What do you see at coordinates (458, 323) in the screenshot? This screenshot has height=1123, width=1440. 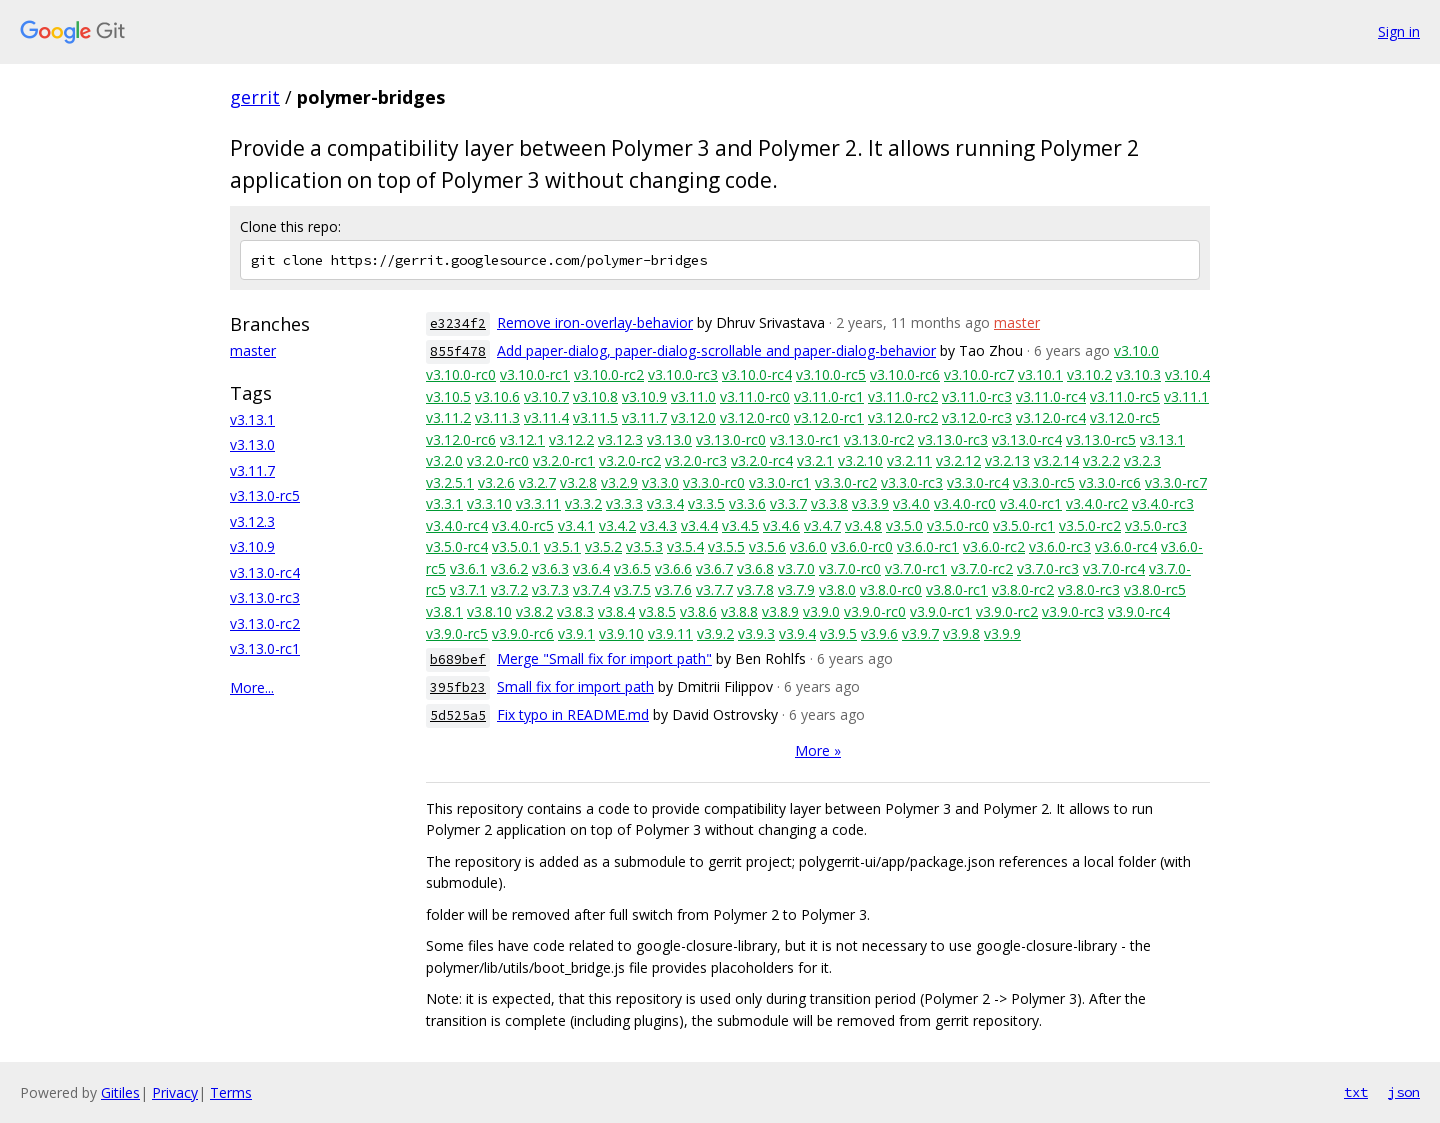 I see `e3234f2` at bounding box center [458, 323].